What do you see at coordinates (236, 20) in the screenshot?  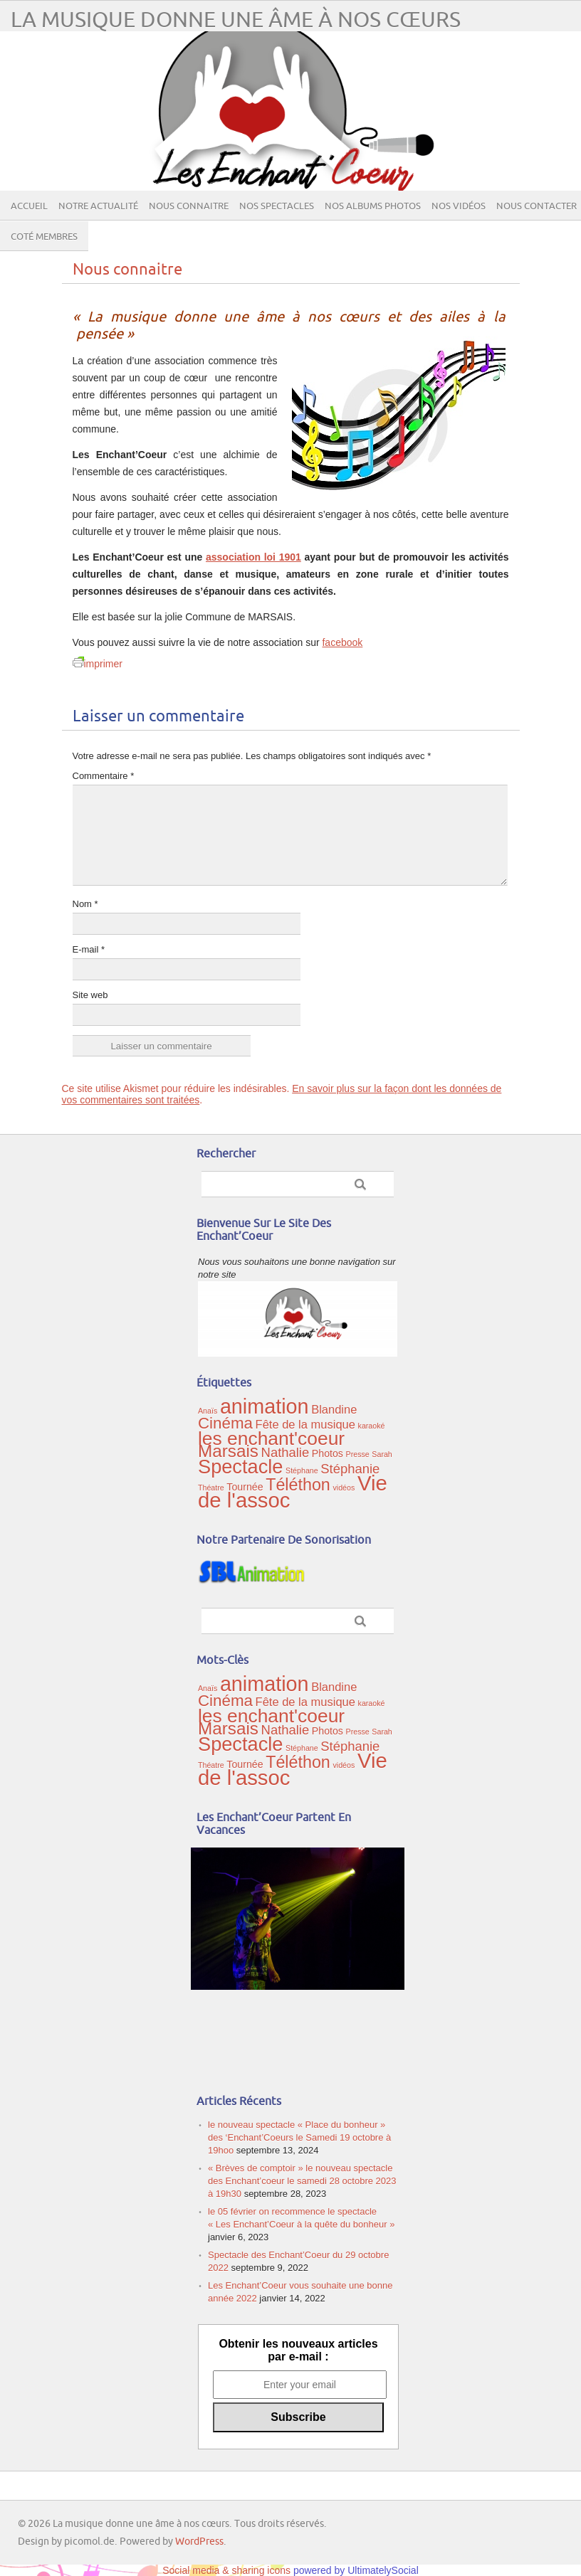 I see `La musique donne une âme à nos cœurs` at bounding box center [236, 20].